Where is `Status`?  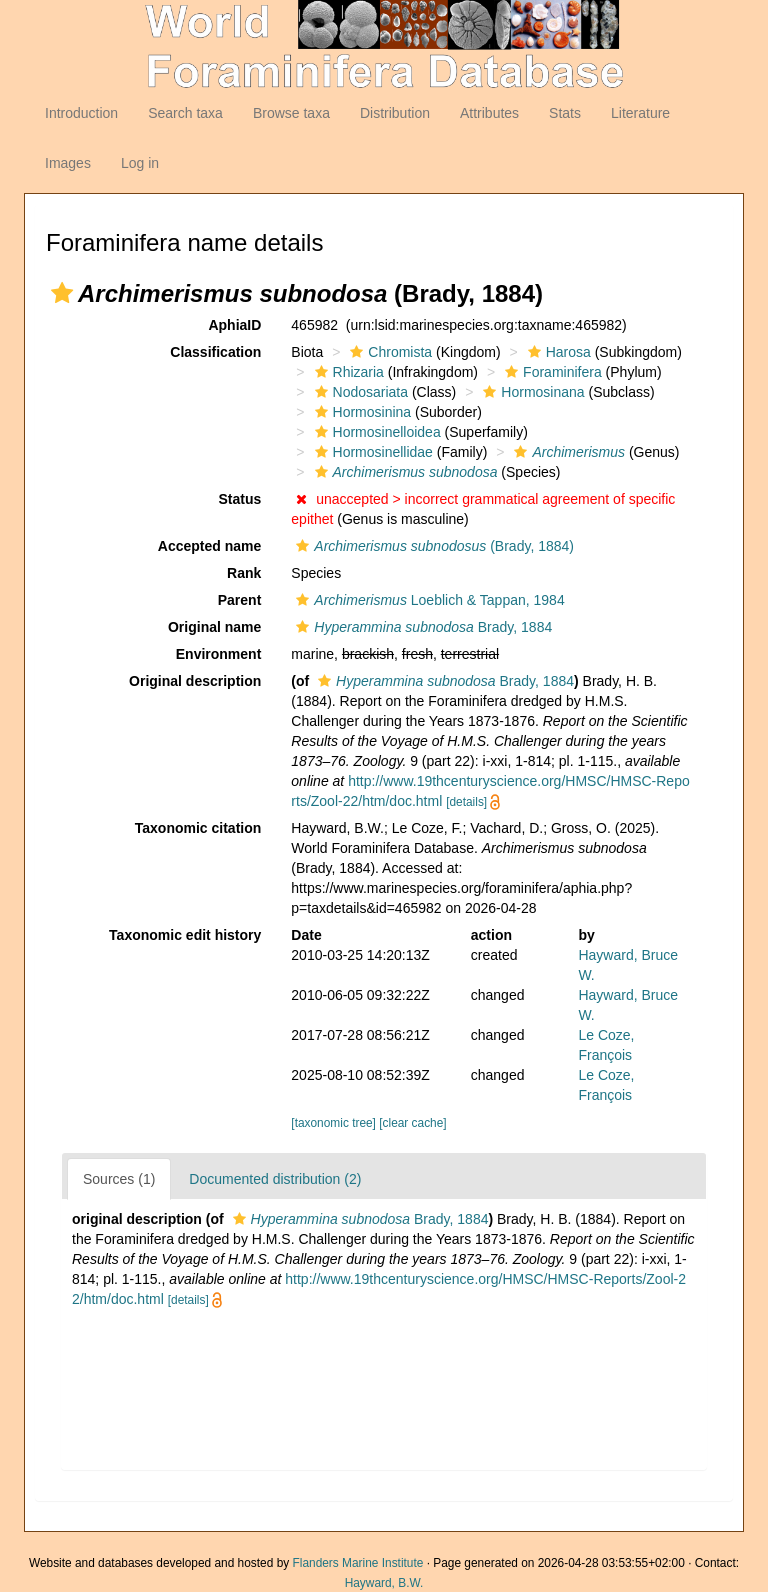
Status is located at coordinates (240, 499).